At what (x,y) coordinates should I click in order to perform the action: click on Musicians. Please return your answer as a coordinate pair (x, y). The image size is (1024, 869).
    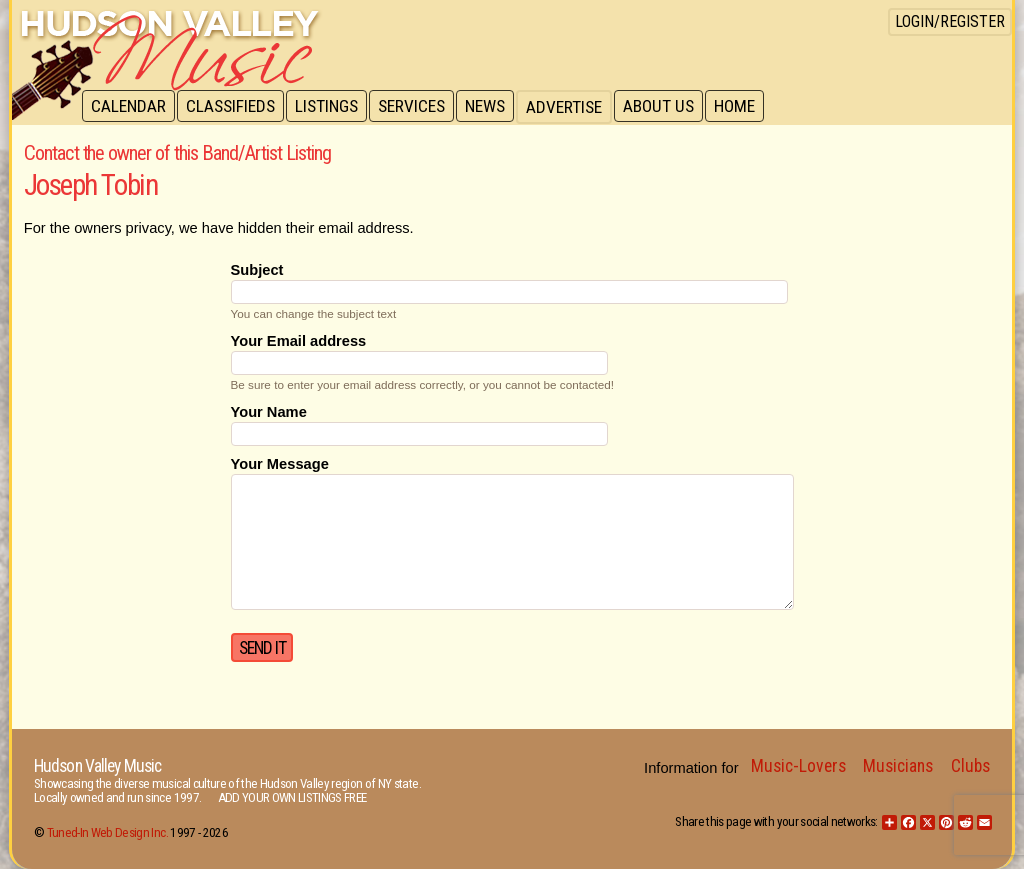
    Looking at the image, I should click on (898, 766).